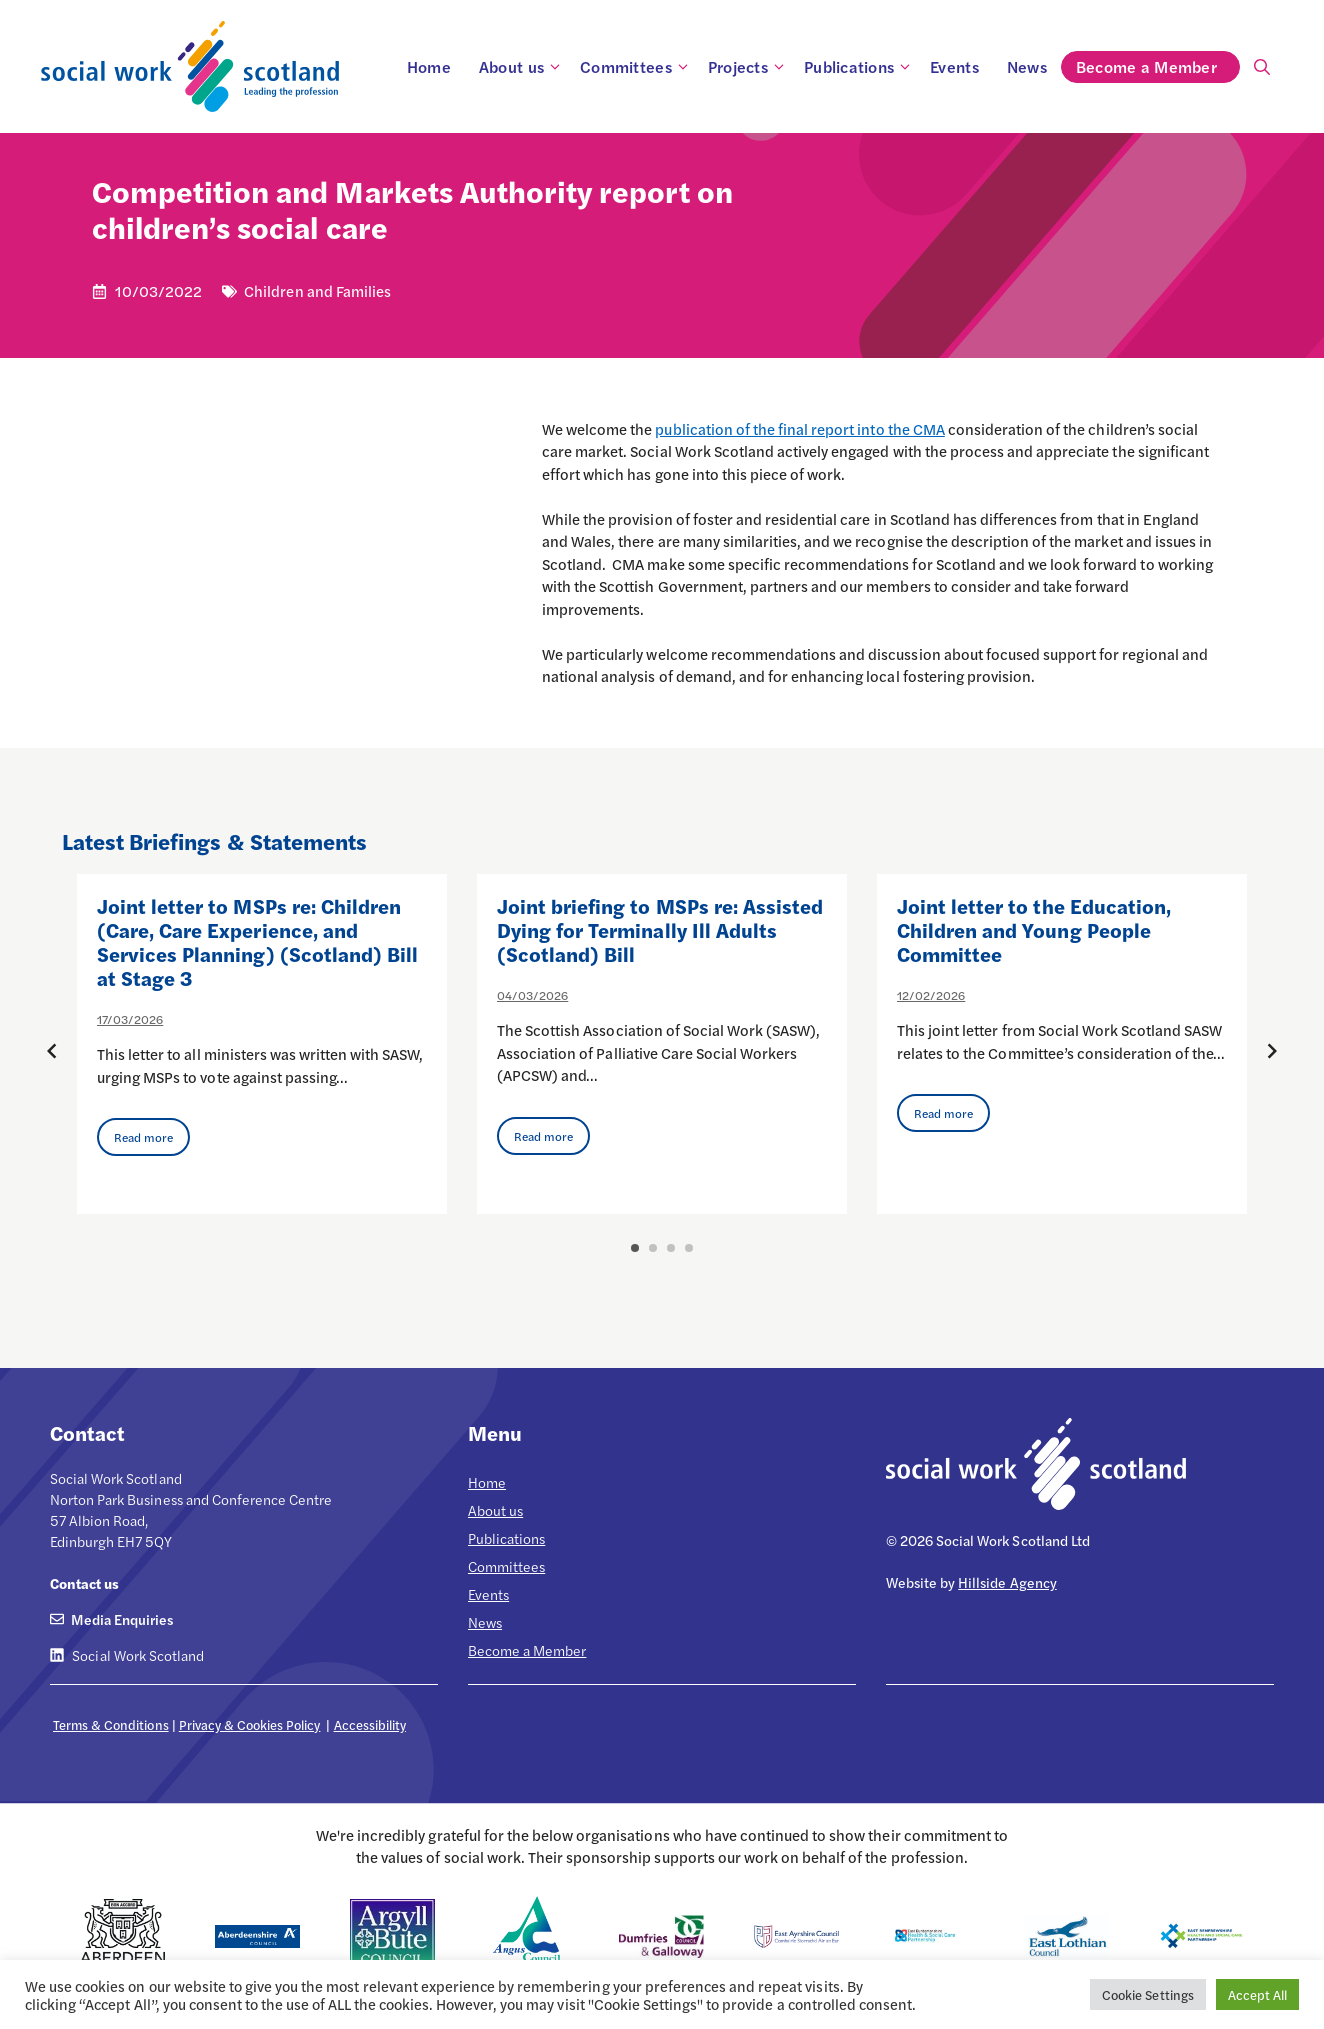 This screenshot has width=1324, height=2029. I want to click on Terms & Conditions, so click(111, 1724).